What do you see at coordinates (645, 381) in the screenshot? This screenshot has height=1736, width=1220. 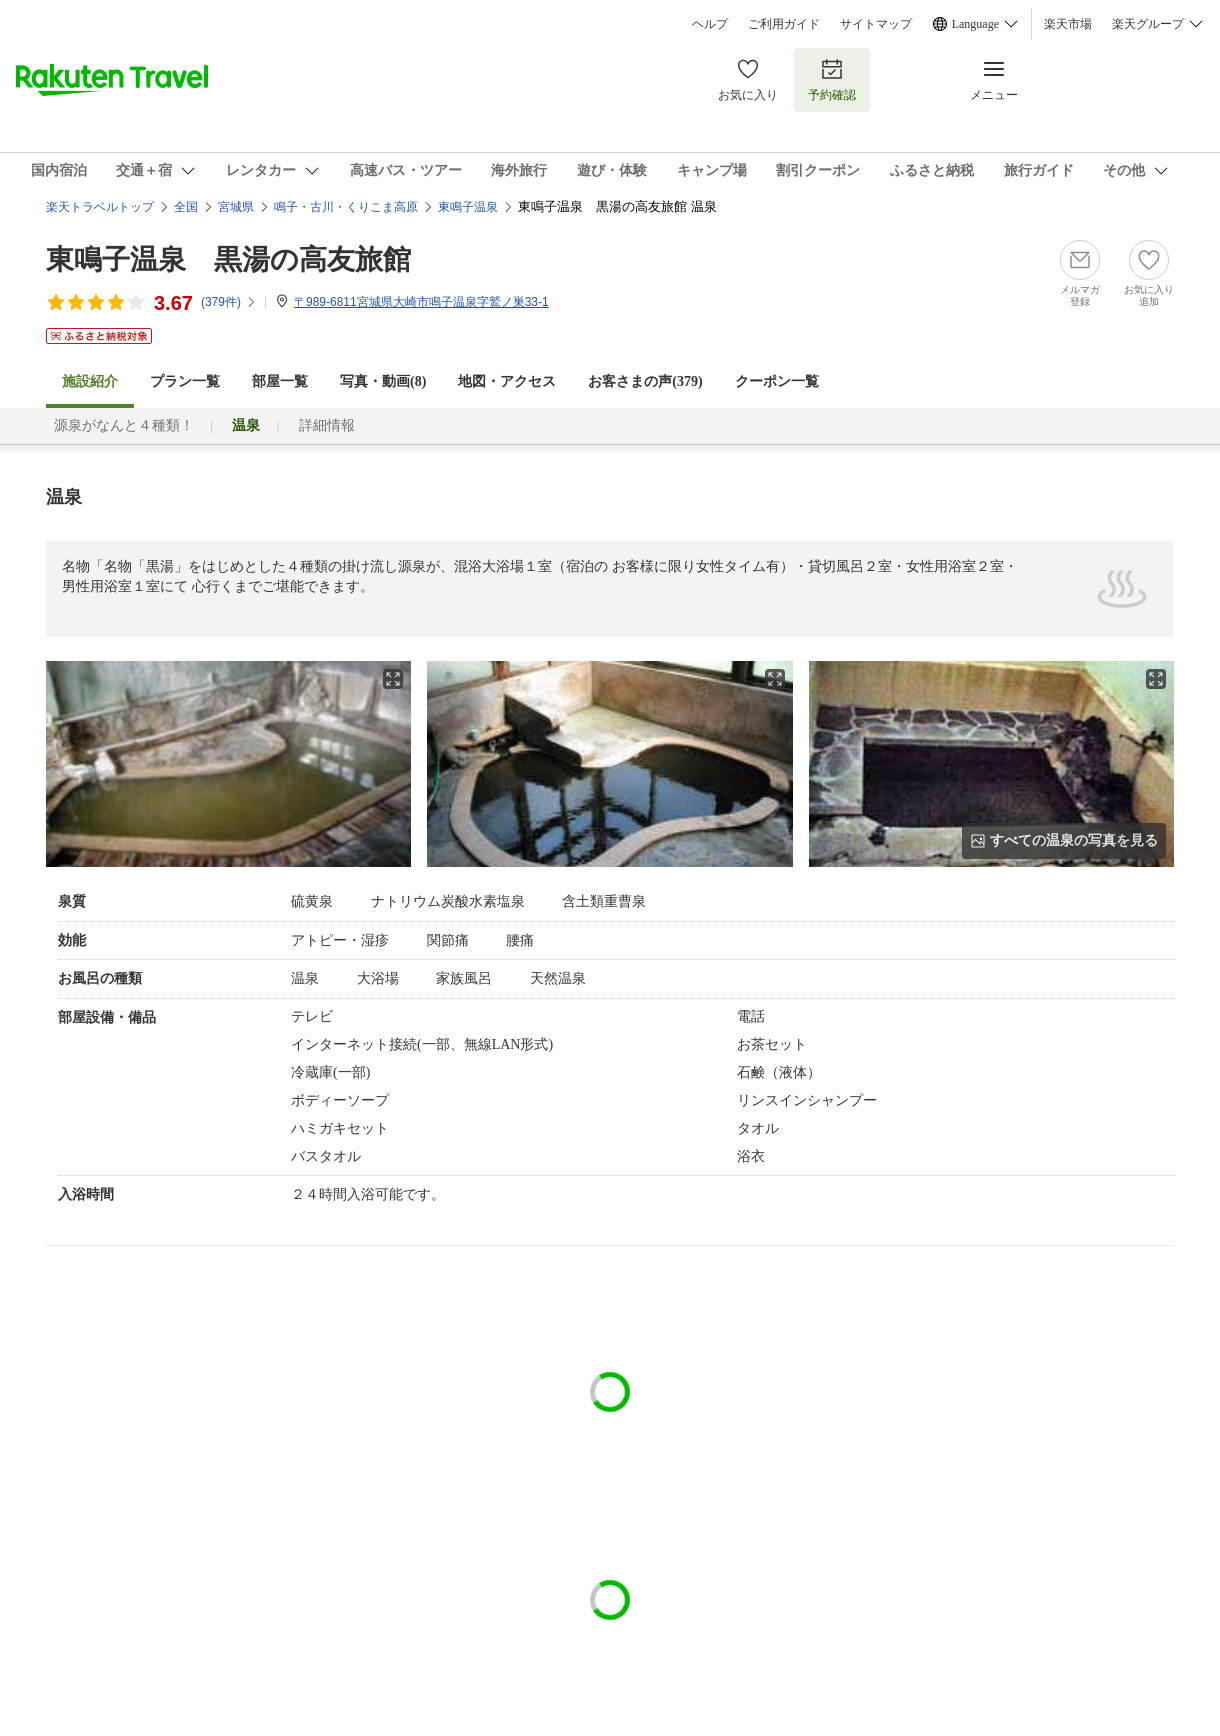 I see `お客さまの声()` at bounding box center [645, 381].